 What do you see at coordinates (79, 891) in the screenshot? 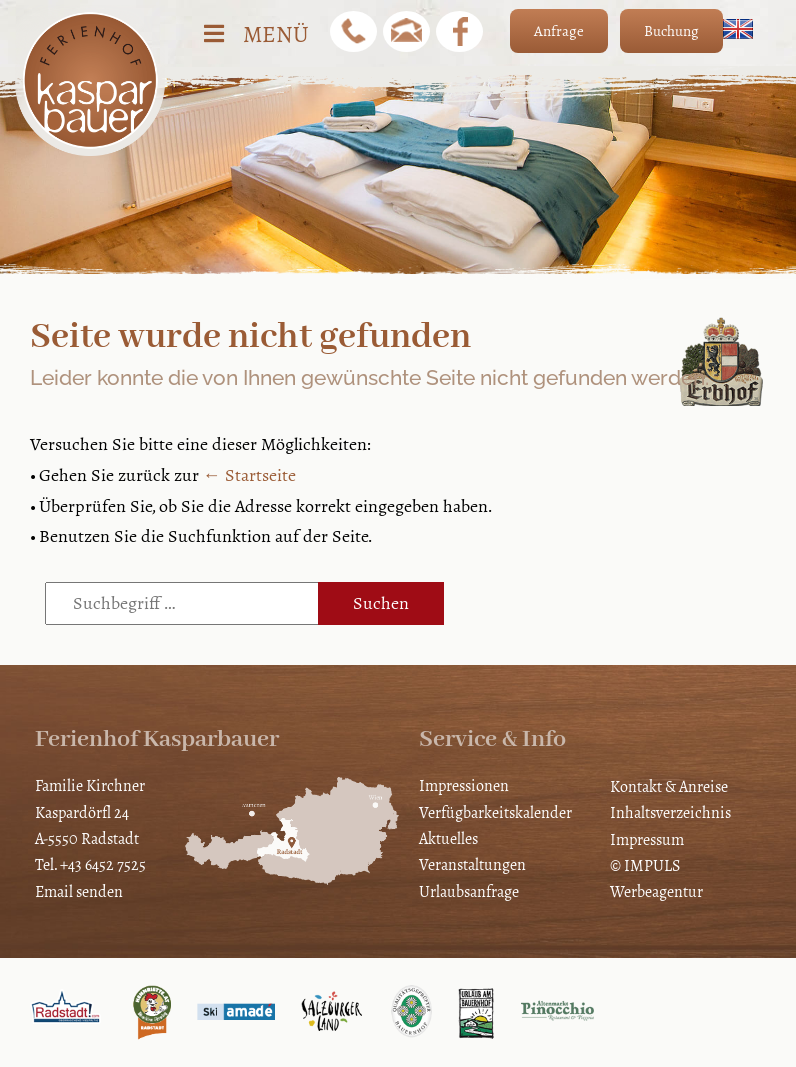
I see `Email senden` at bounding box center [79, 891].